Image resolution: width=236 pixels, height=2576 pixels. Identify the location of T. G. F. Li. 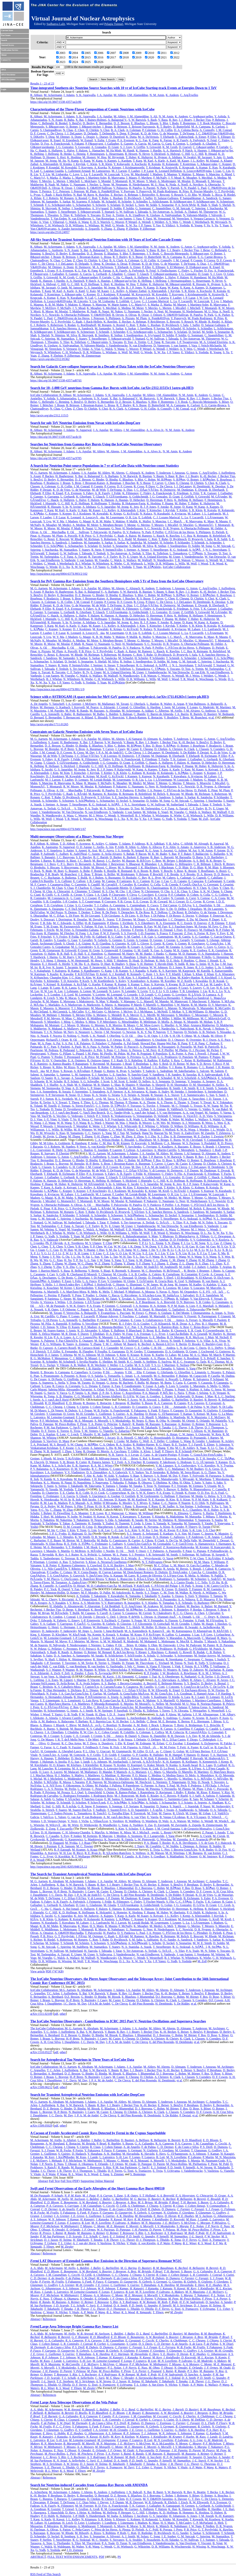
(155, 991).